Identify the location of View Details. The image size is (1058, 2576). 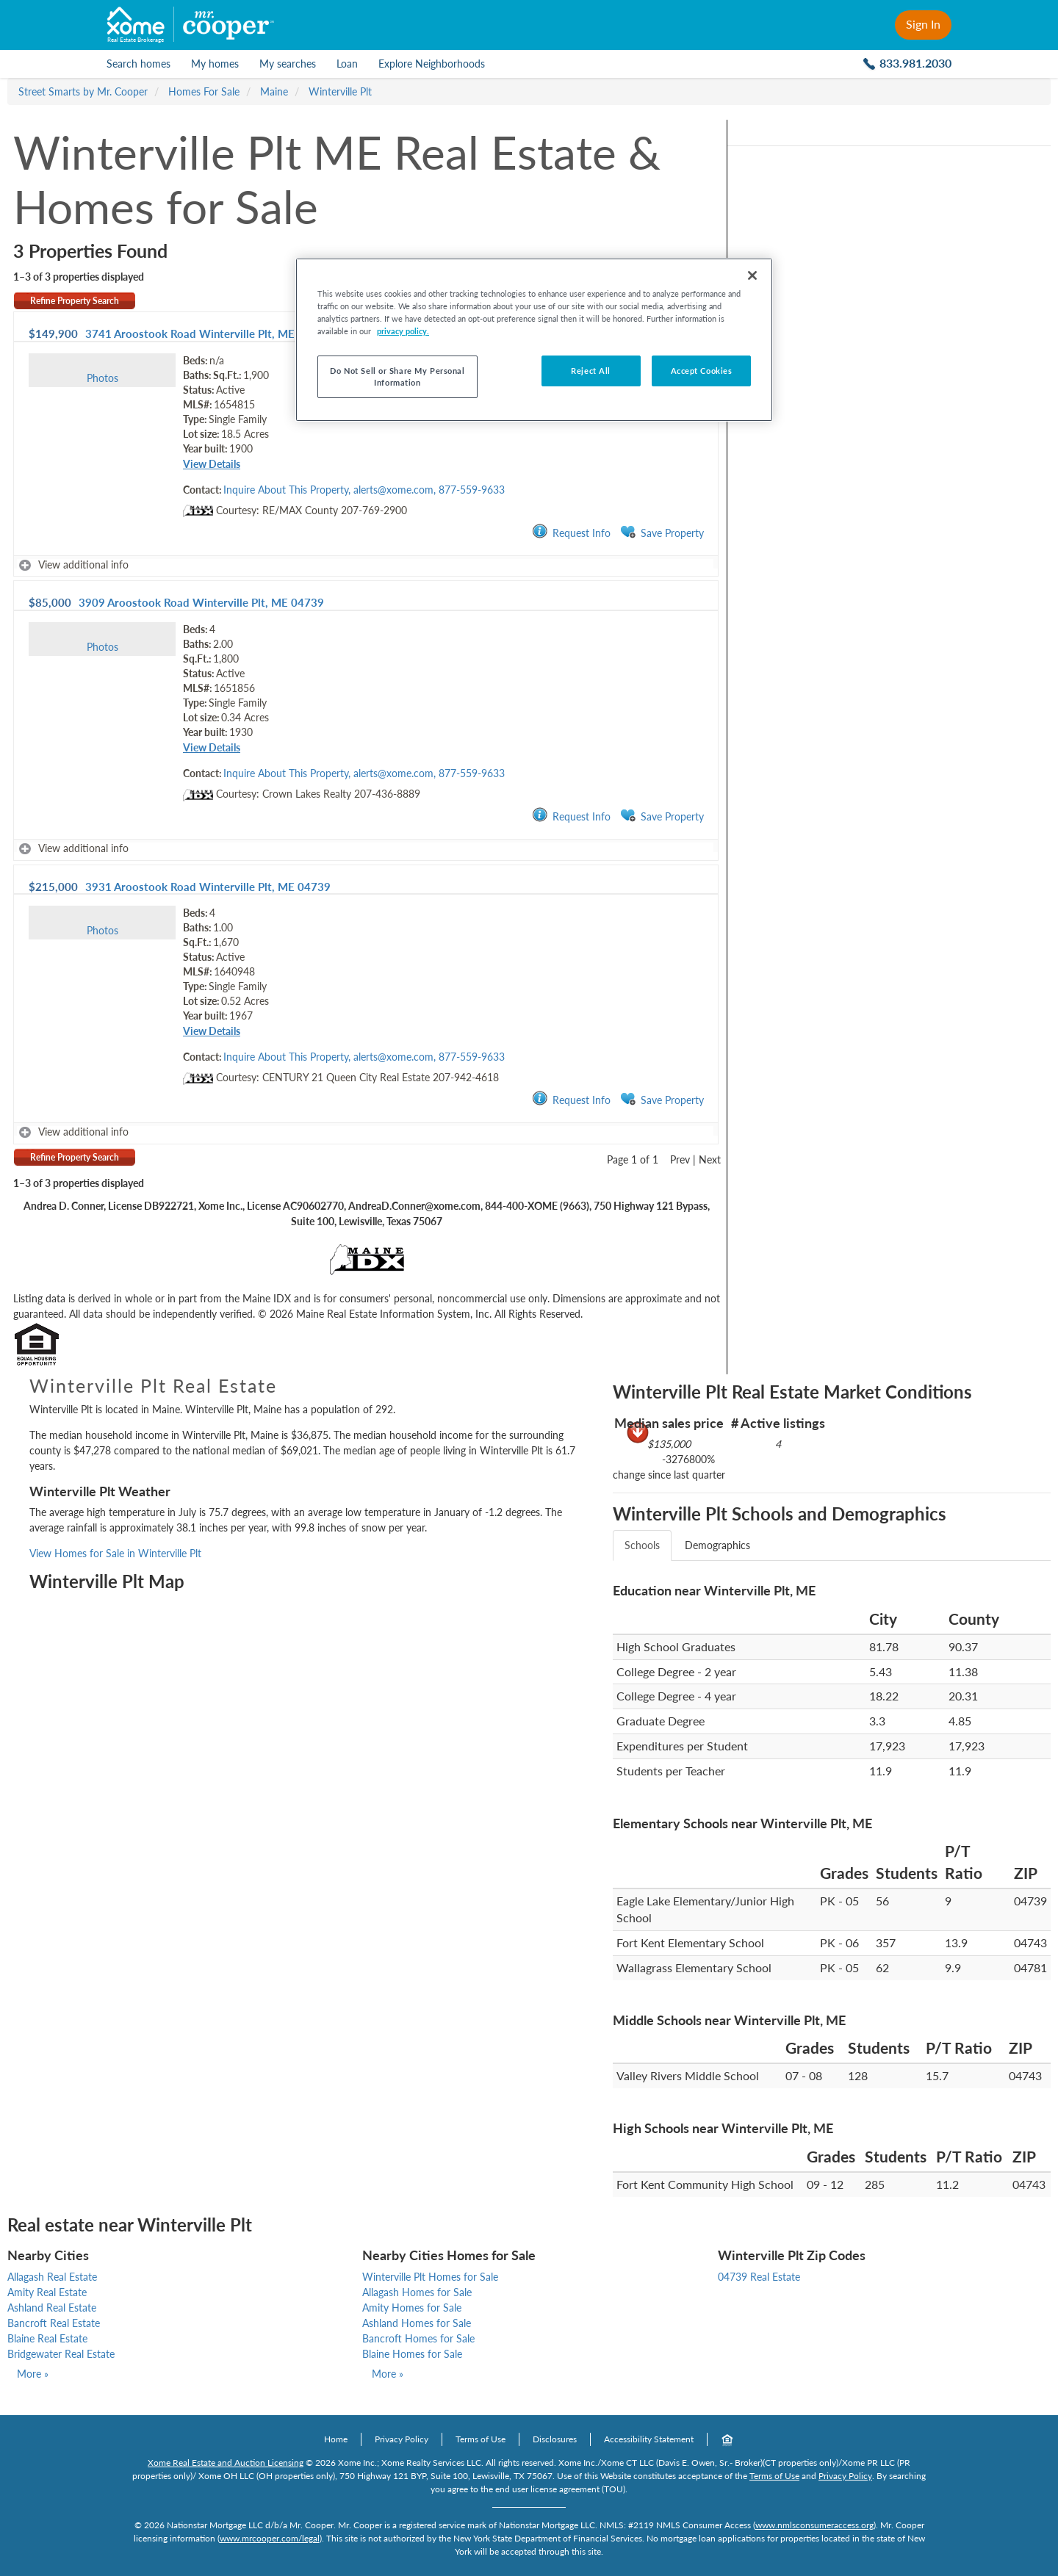
(211, 464).